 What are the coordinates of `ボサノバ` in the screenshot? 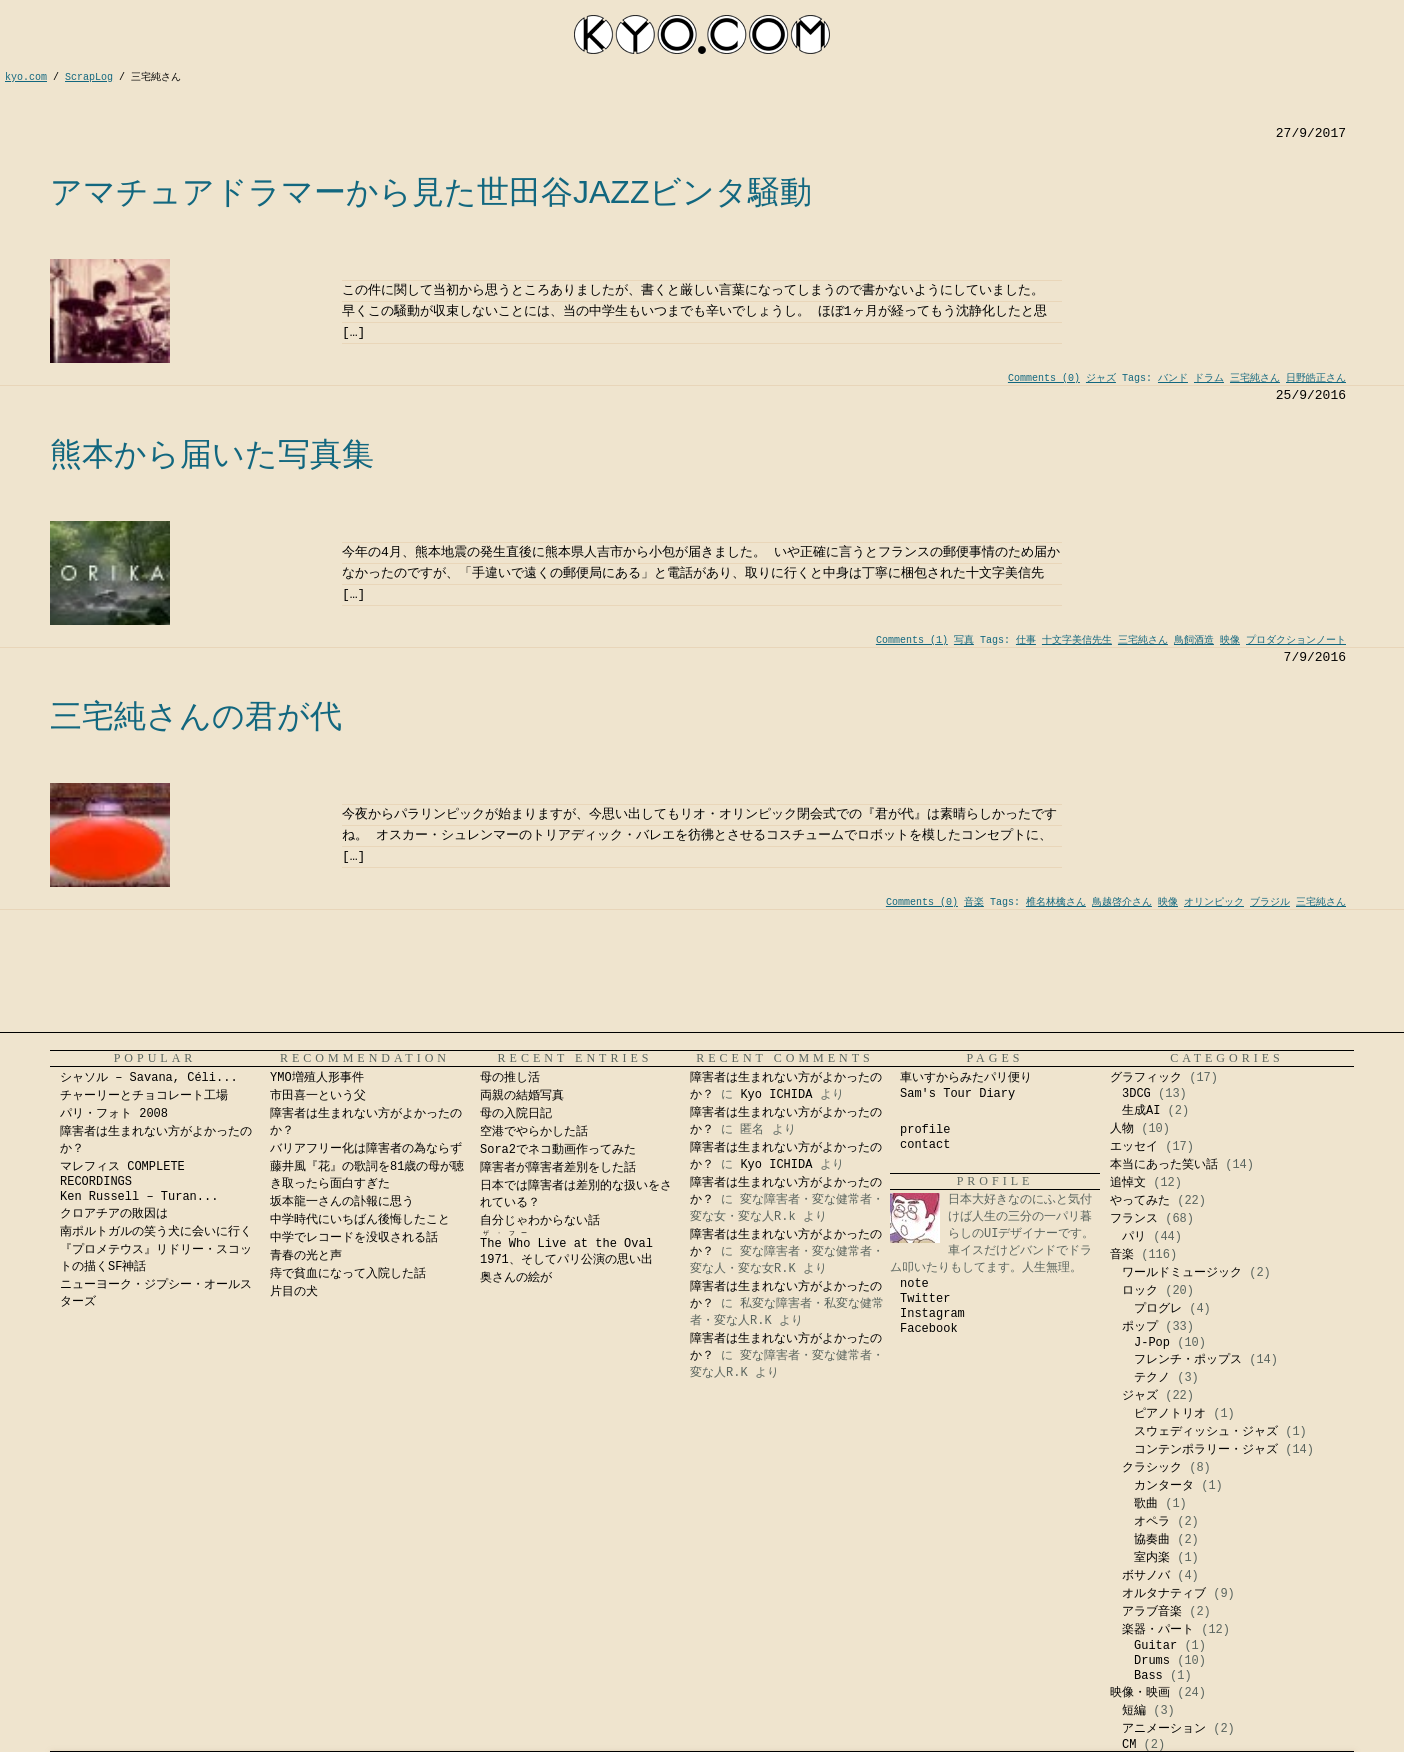 It's located at (1146, 1576).